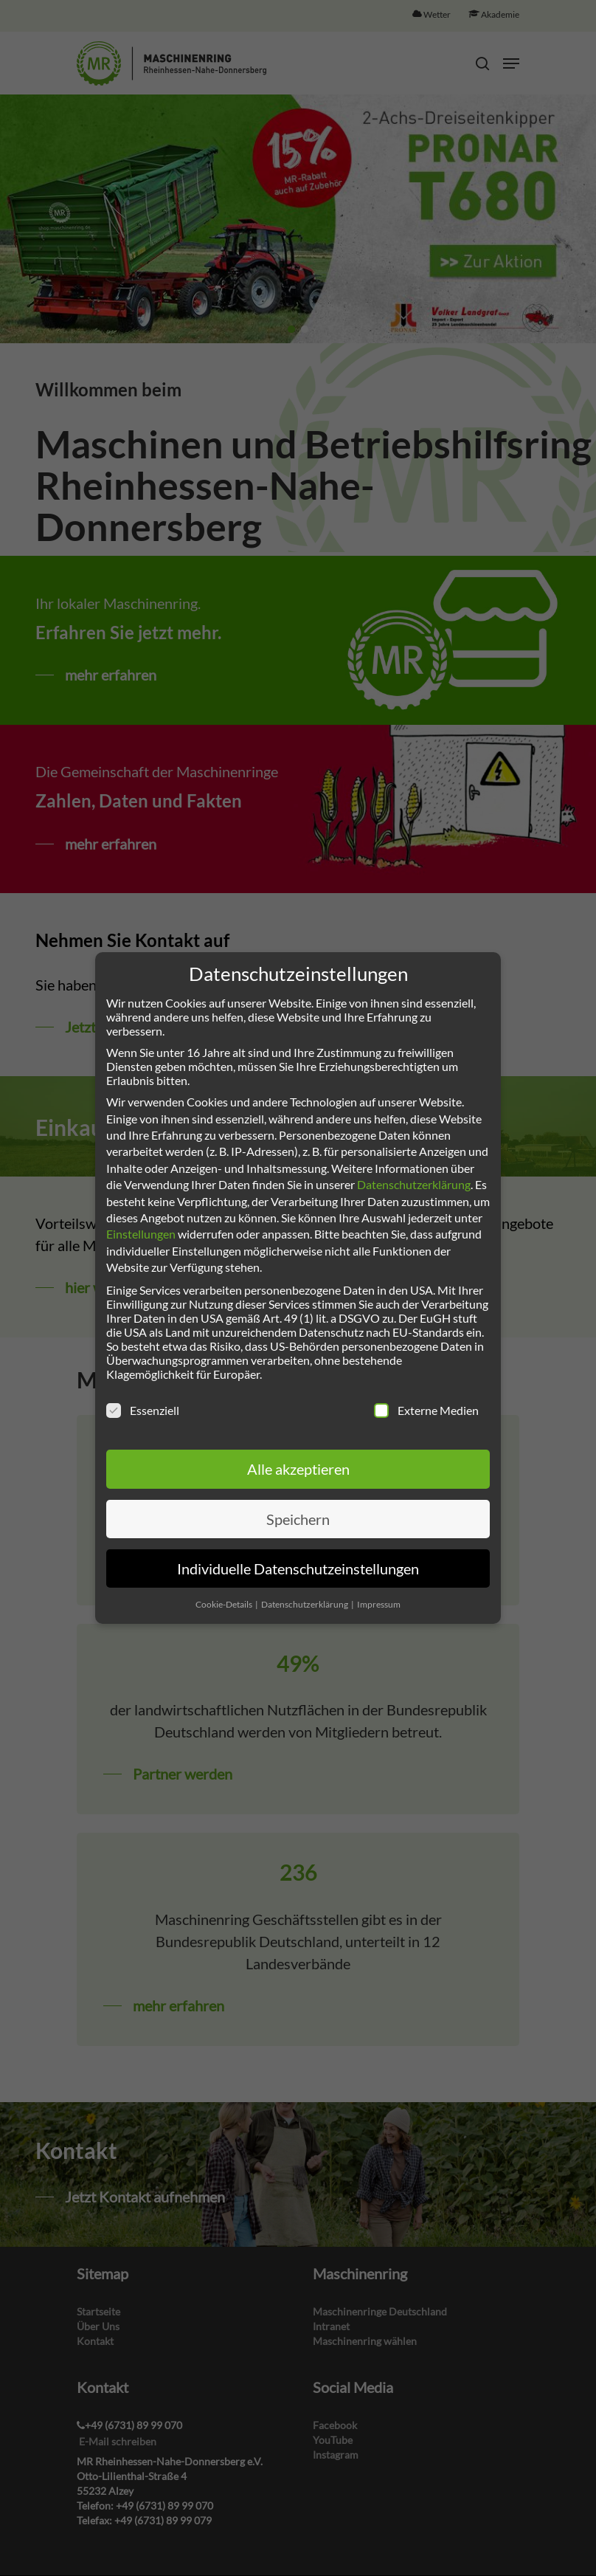 Image resolution: width=596 pixels, height=2576 pixels. What do you see at coordinates (379, 1604) in the screenshot?
I see `Impressum [button]` at bounding box center [379, 1604].